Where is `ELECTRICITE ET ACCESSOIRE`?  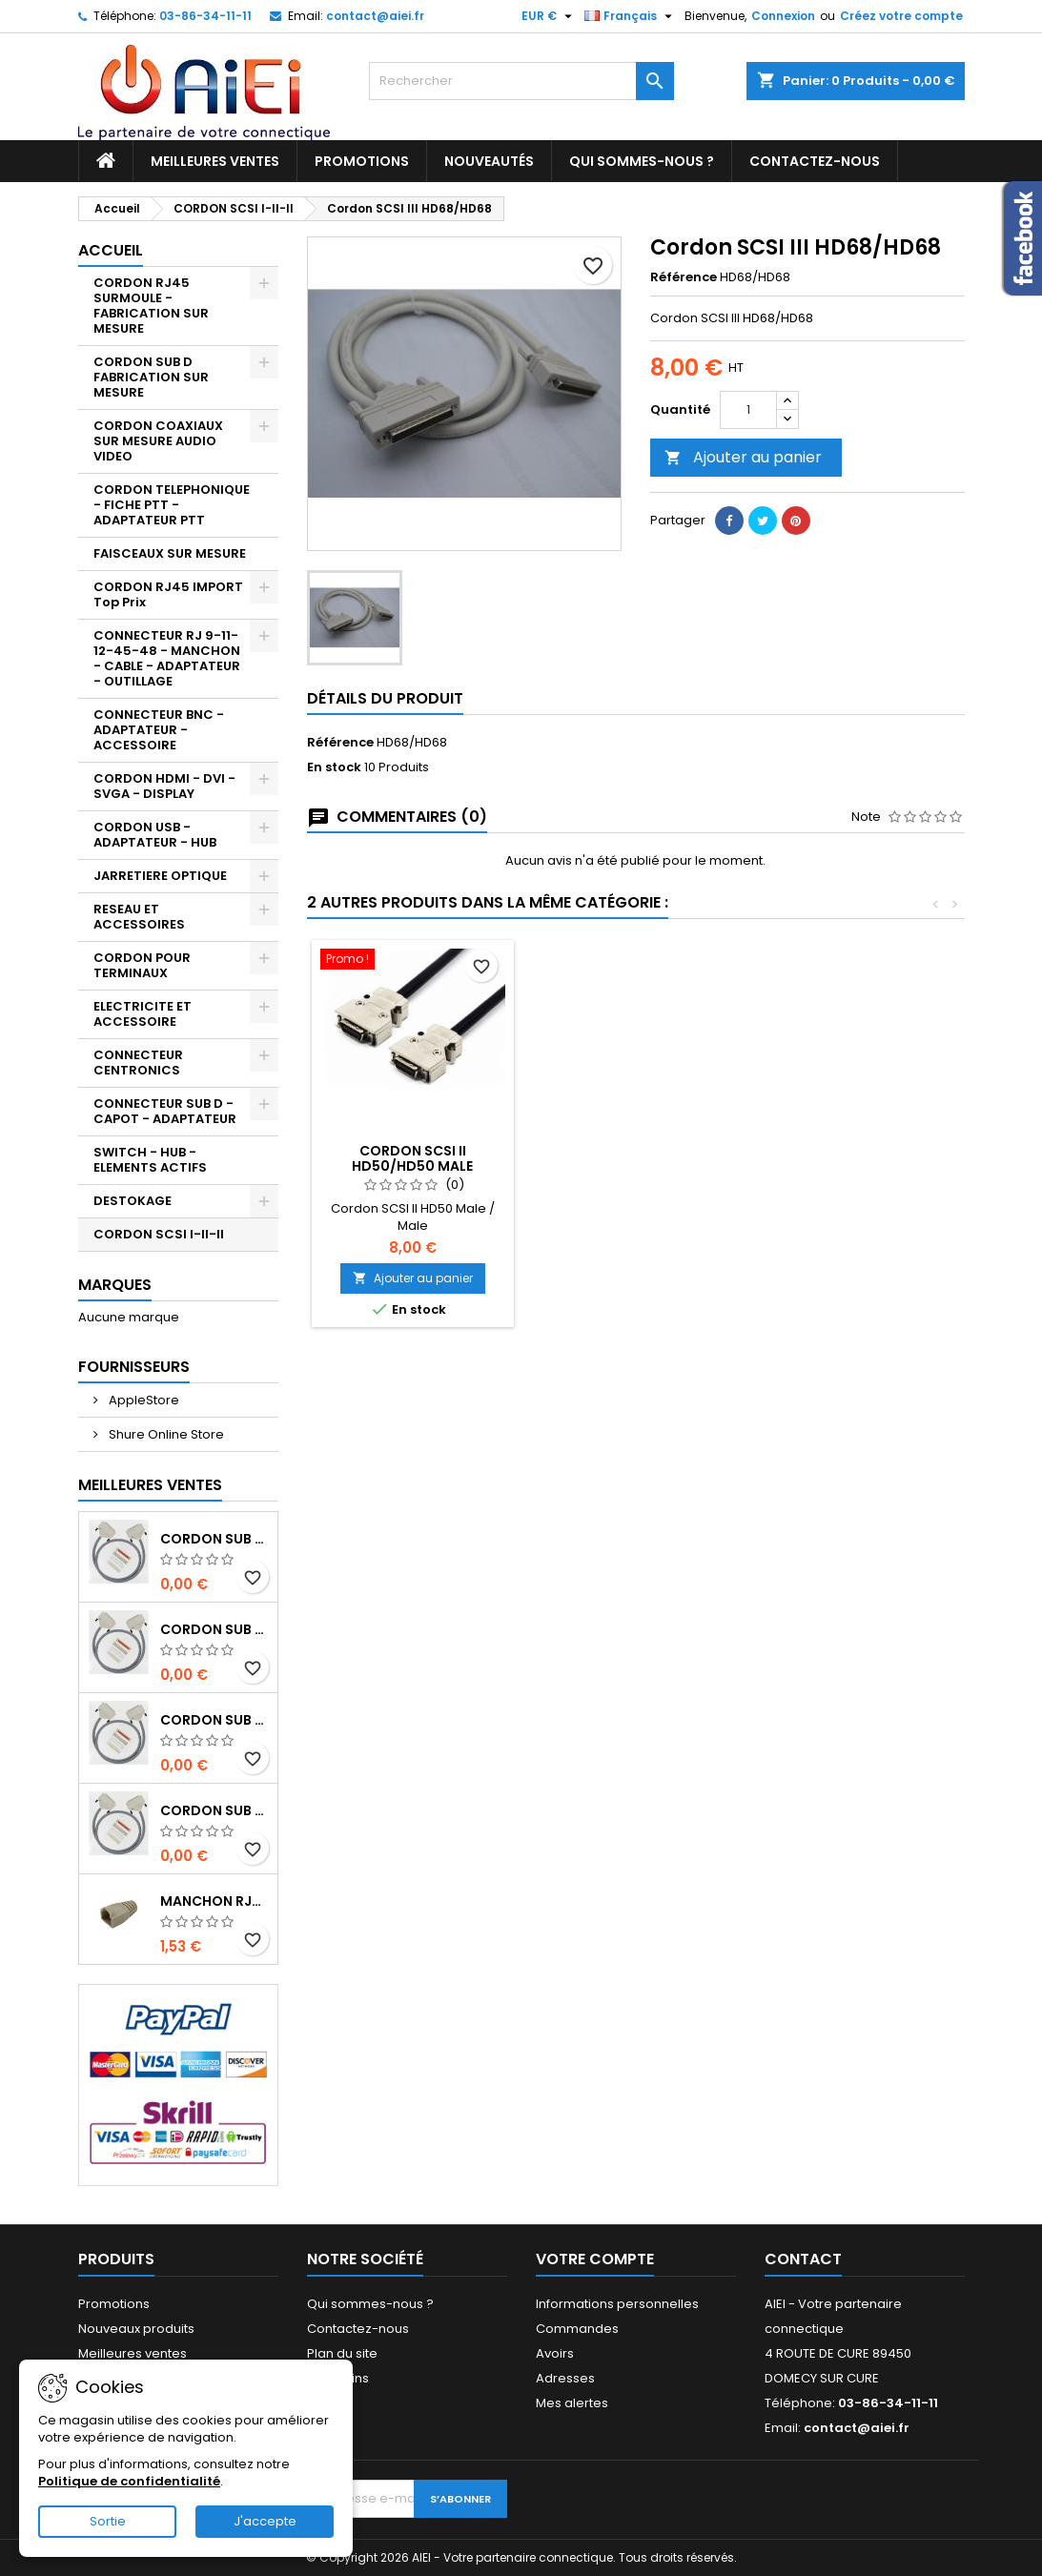
ELECTRICITE ET ACCESSOIRE is located at coordinates (142, 1014).